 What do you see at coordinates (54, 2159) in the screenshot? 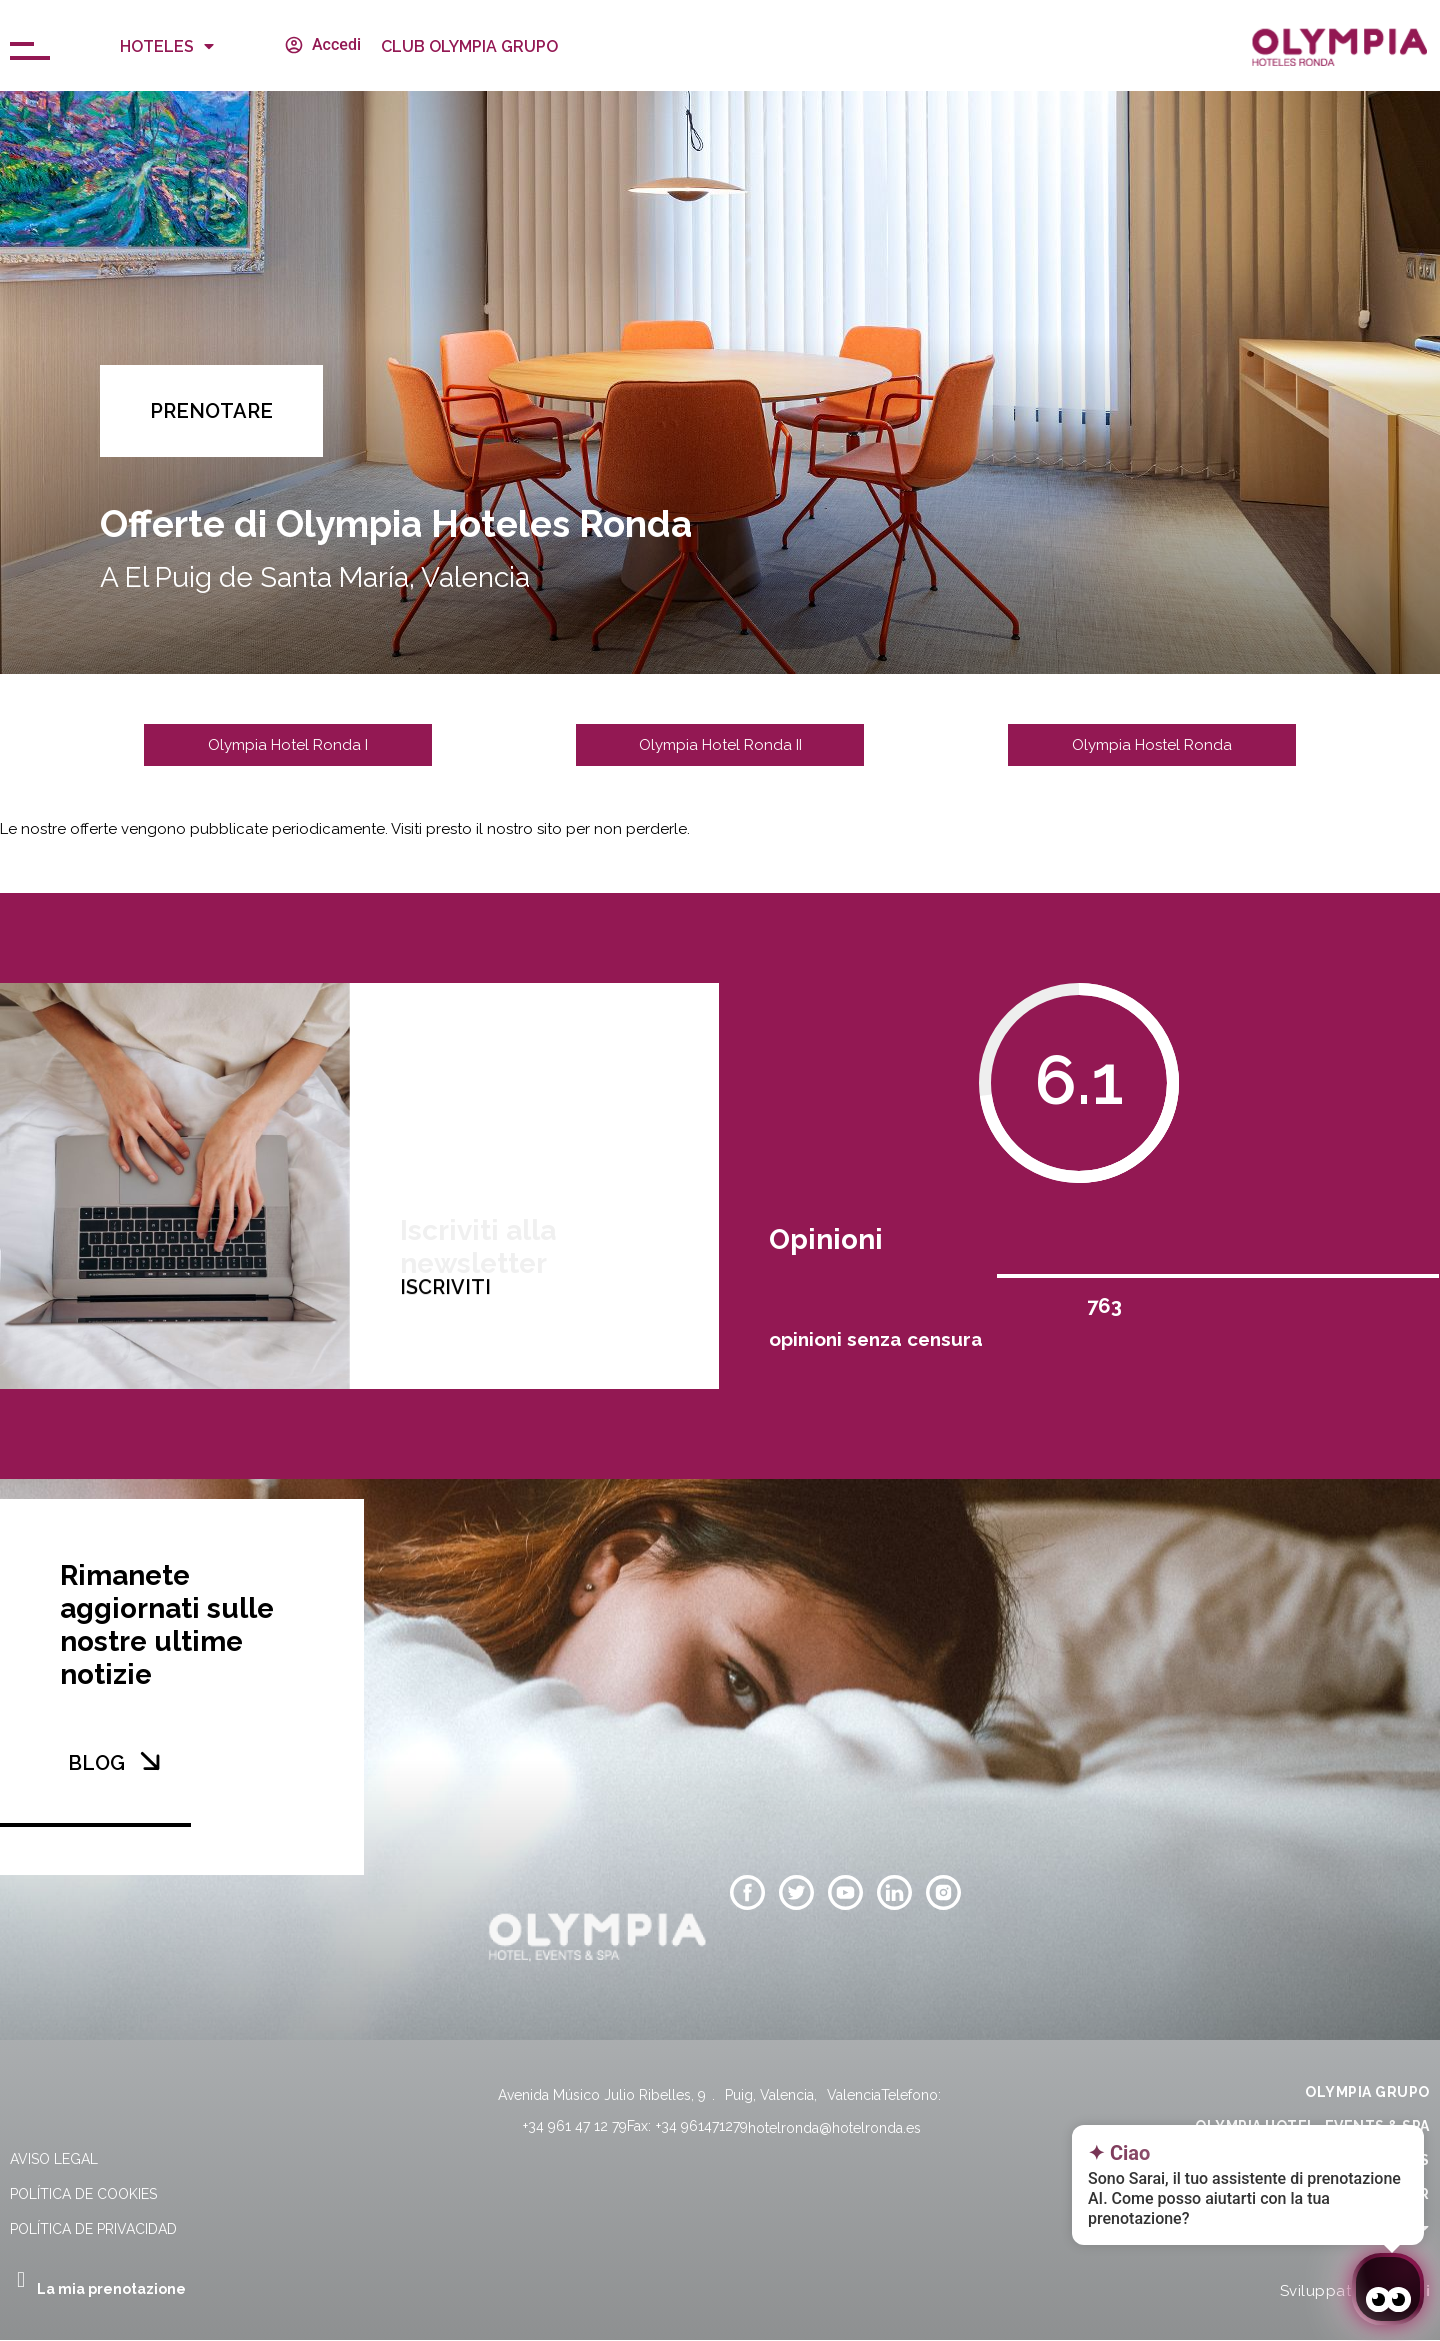
I see `Aviso legal` at bounding box center [54, 2159].